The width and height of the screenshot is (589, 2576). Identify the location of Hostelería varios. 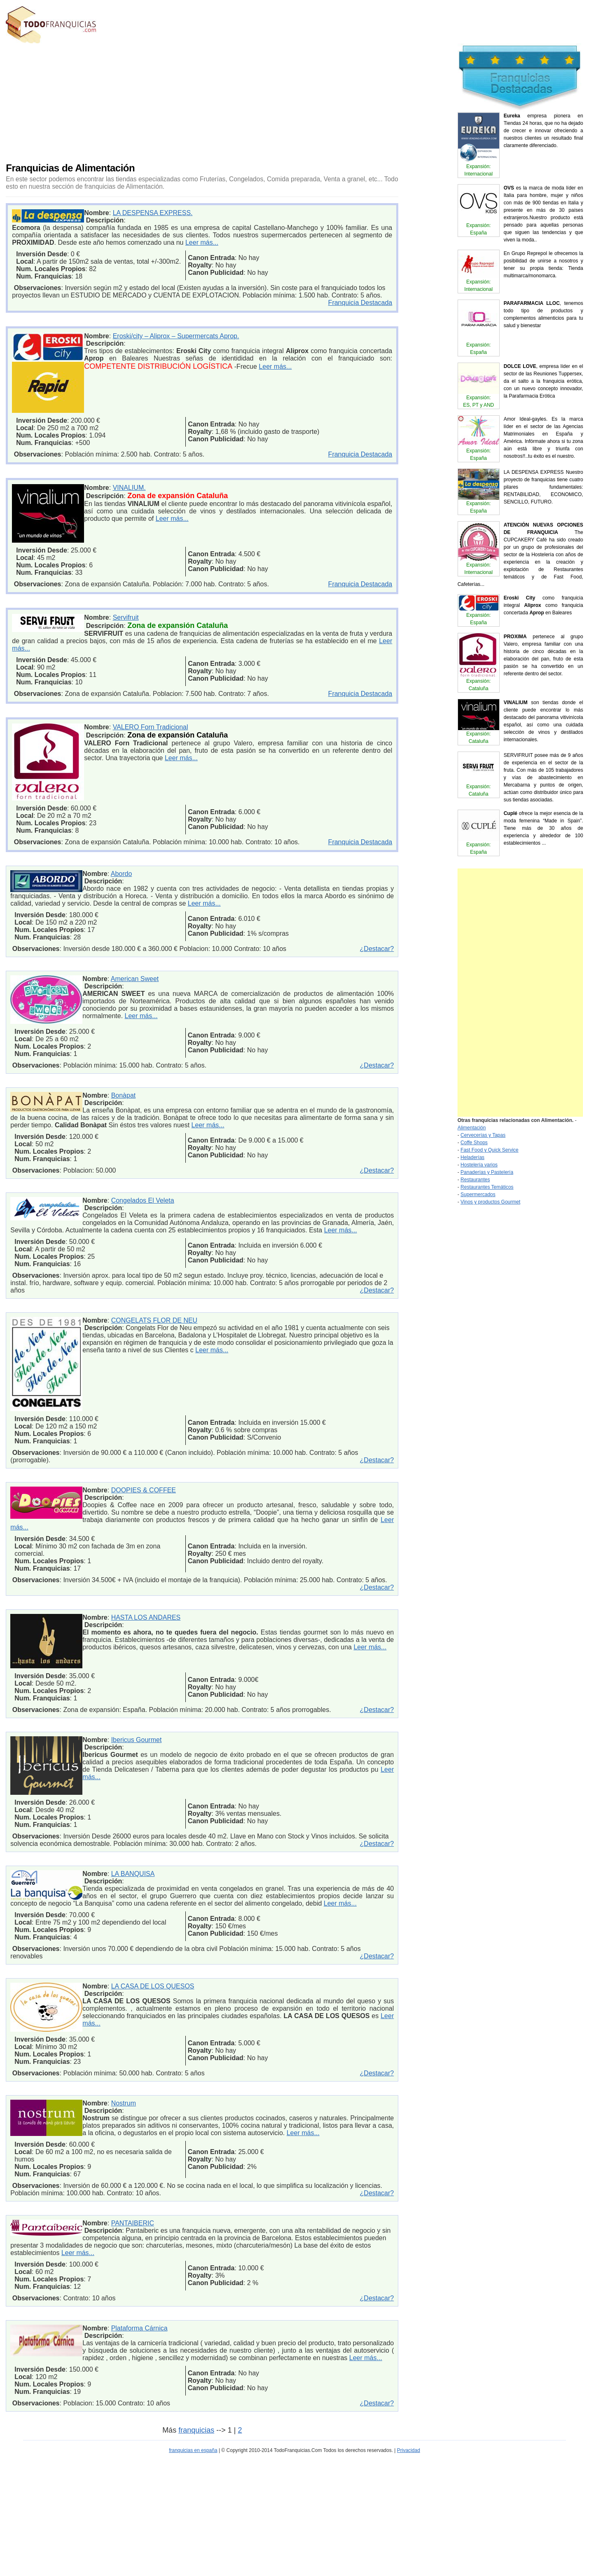
(479, 1165).